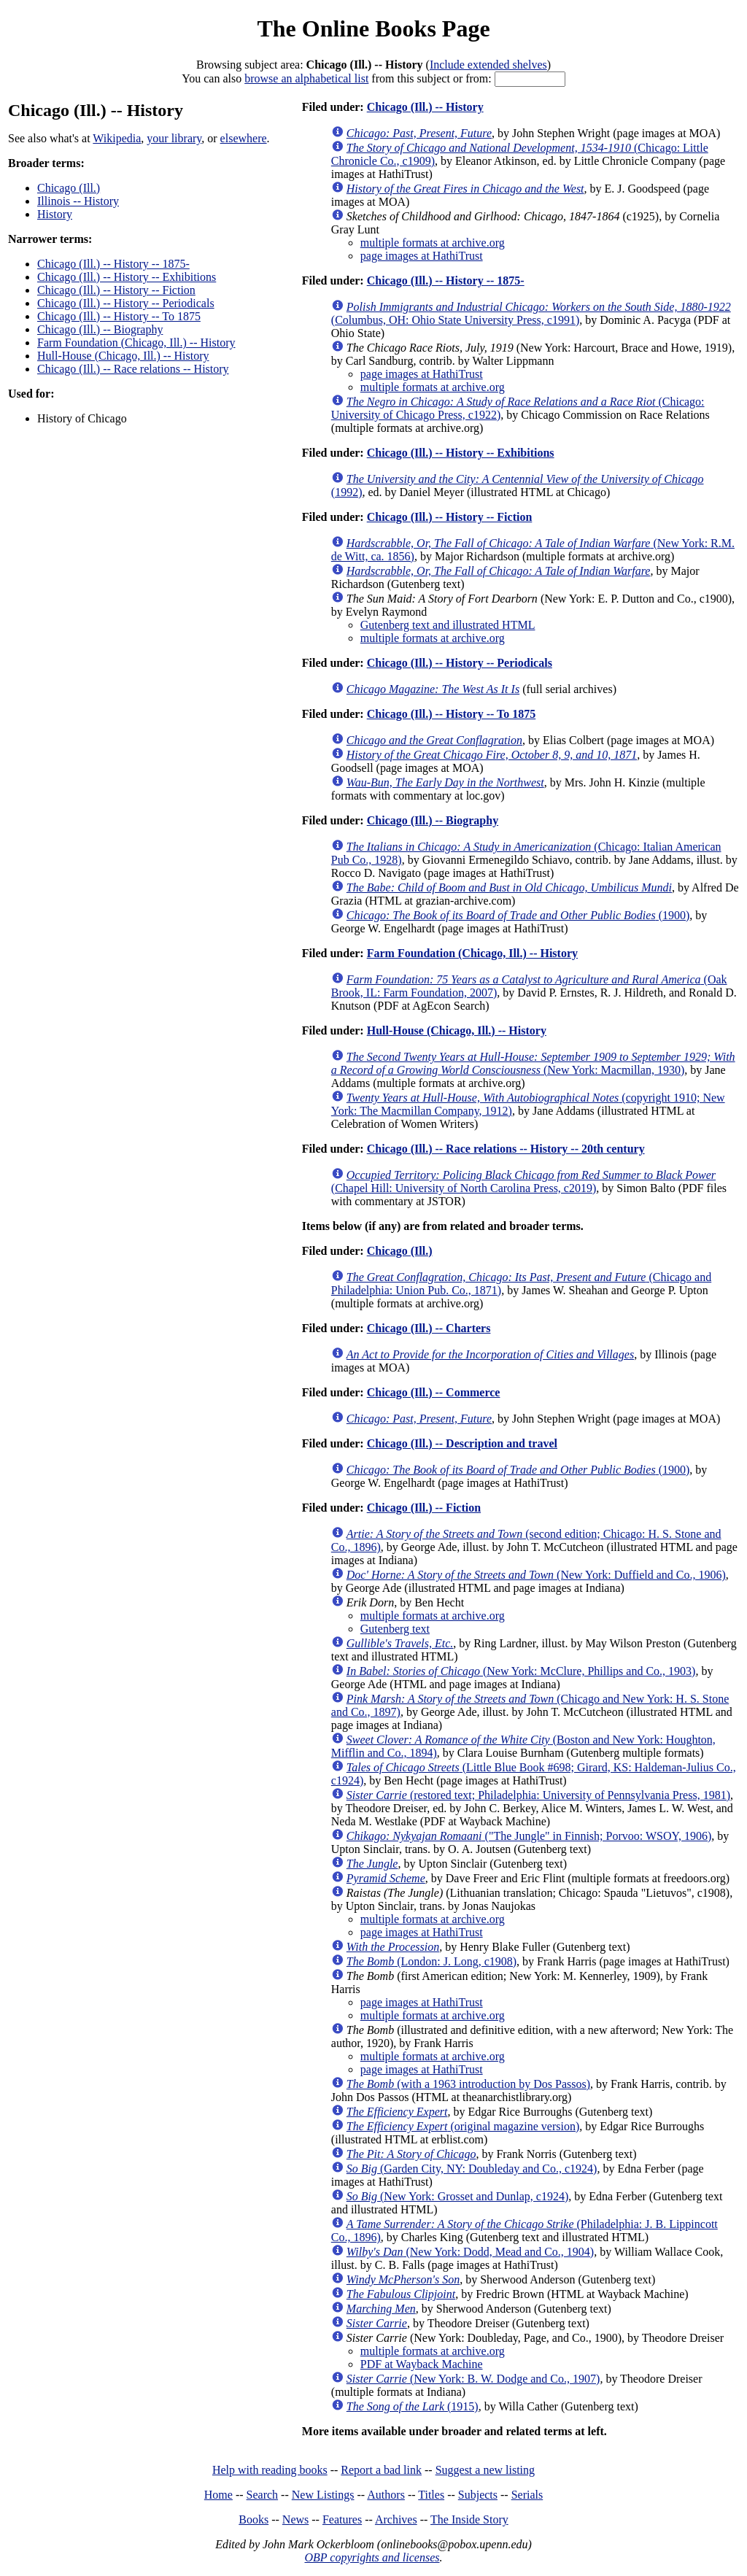 The image size is (747, 2576). I want to click on (New York: McClure, Phillips and Co., 1903), so click(521, 1671).